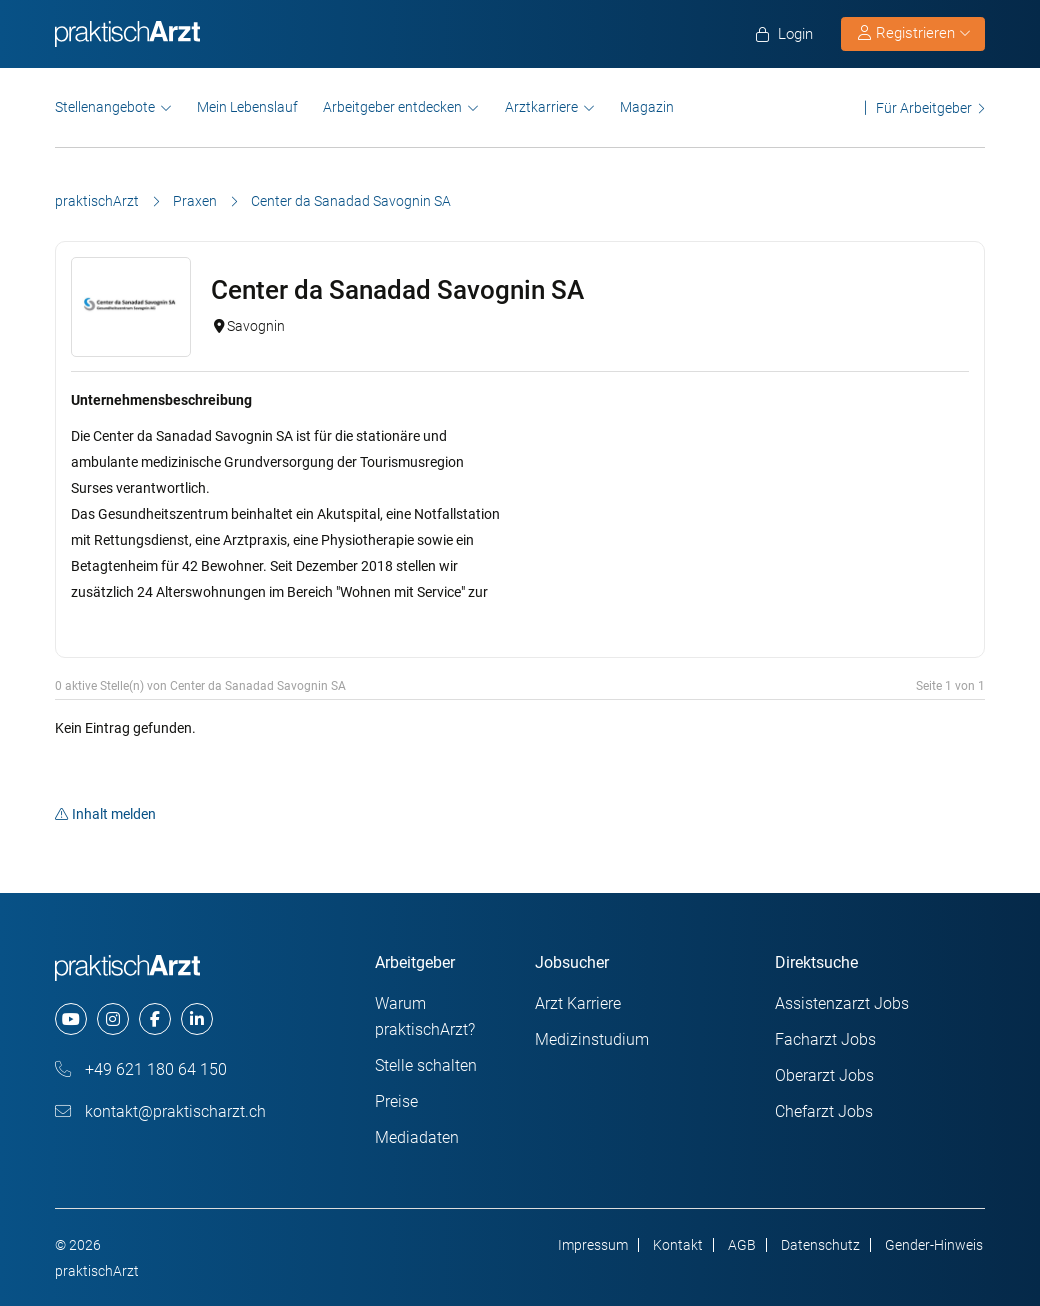 The height and width of the screenshot is (1306, 1040). Describe the element at coordinates (396, 1101) in the screenshot. I see `Preise` at that location.